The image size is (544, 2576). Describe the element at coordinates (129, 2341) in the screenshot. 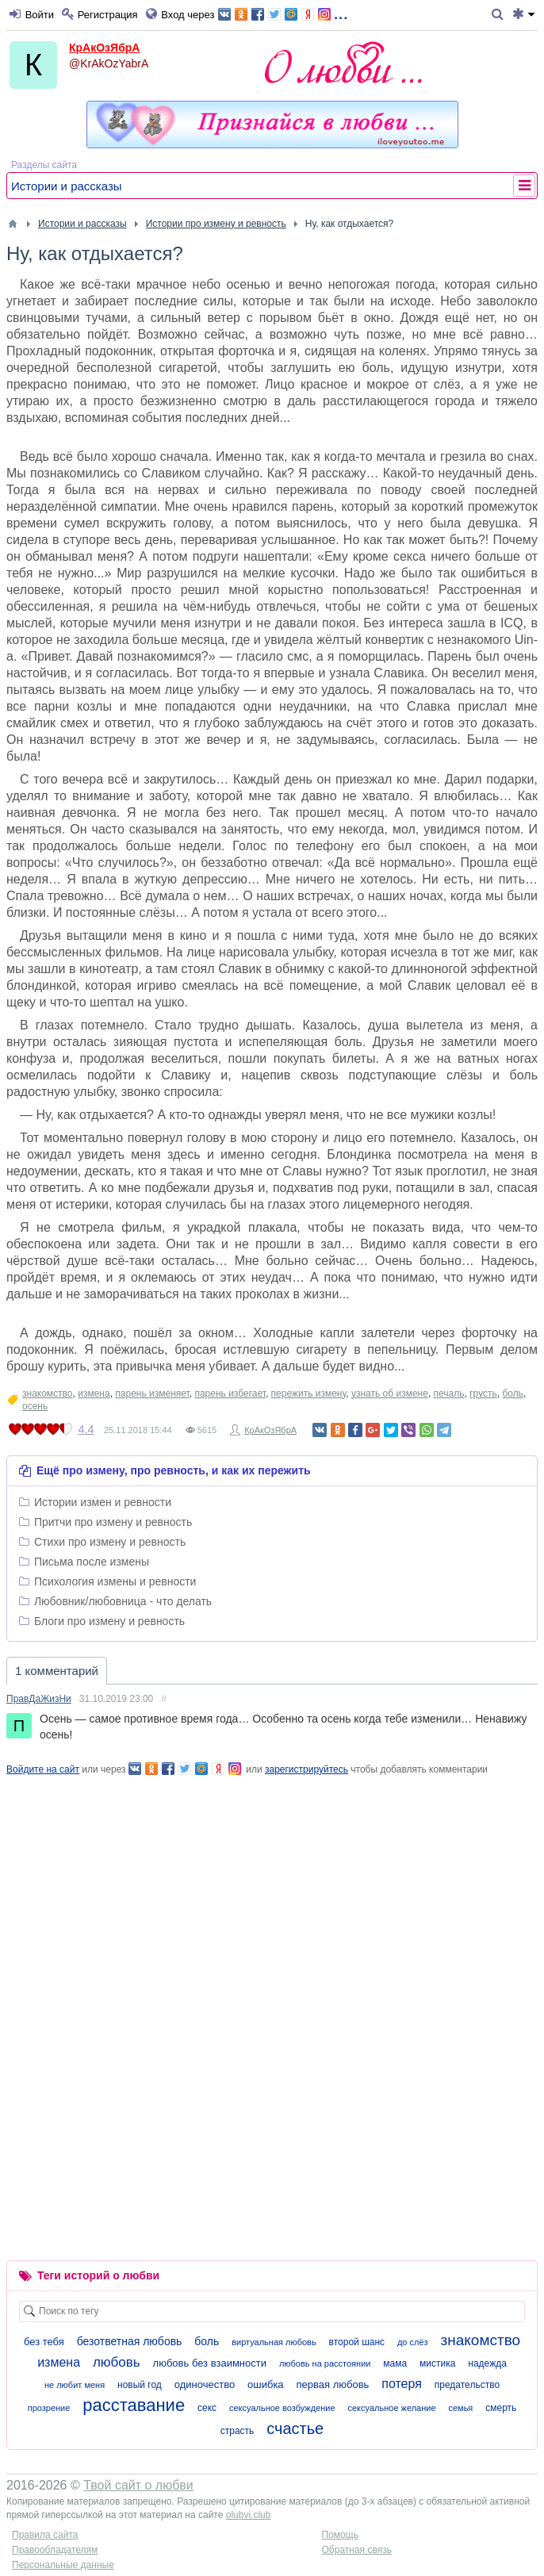

I see `безответная любовь` at that location.